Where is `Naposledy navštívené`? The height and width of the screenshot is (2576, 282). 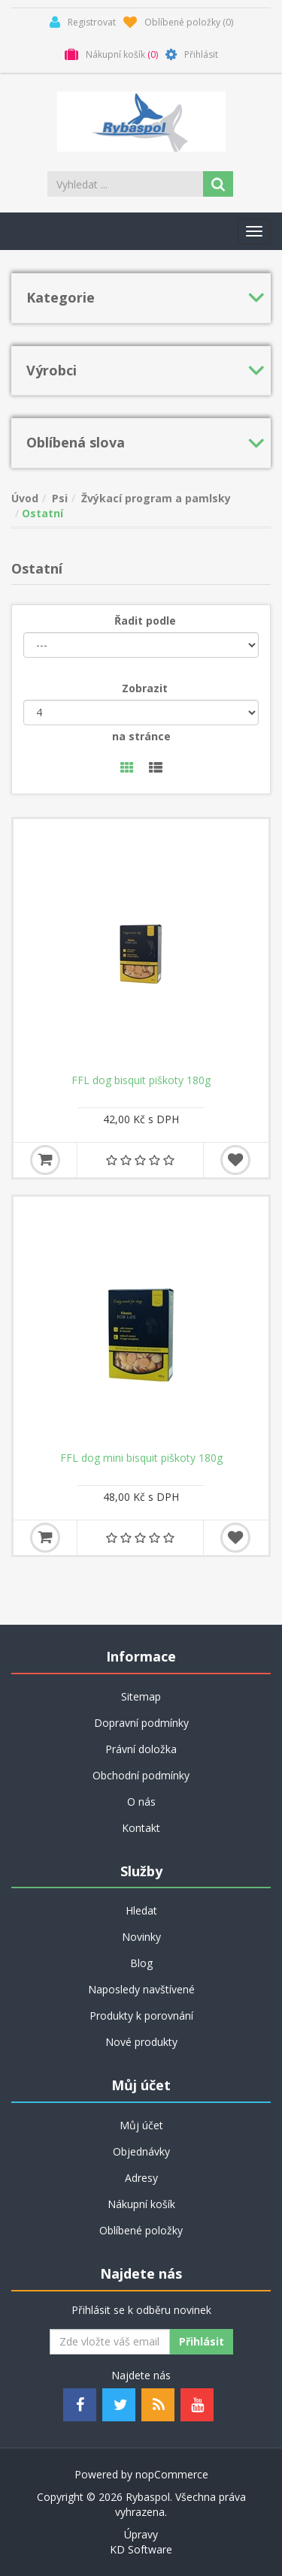
Naposledy navštívené is located at coordinates (141, 1989).